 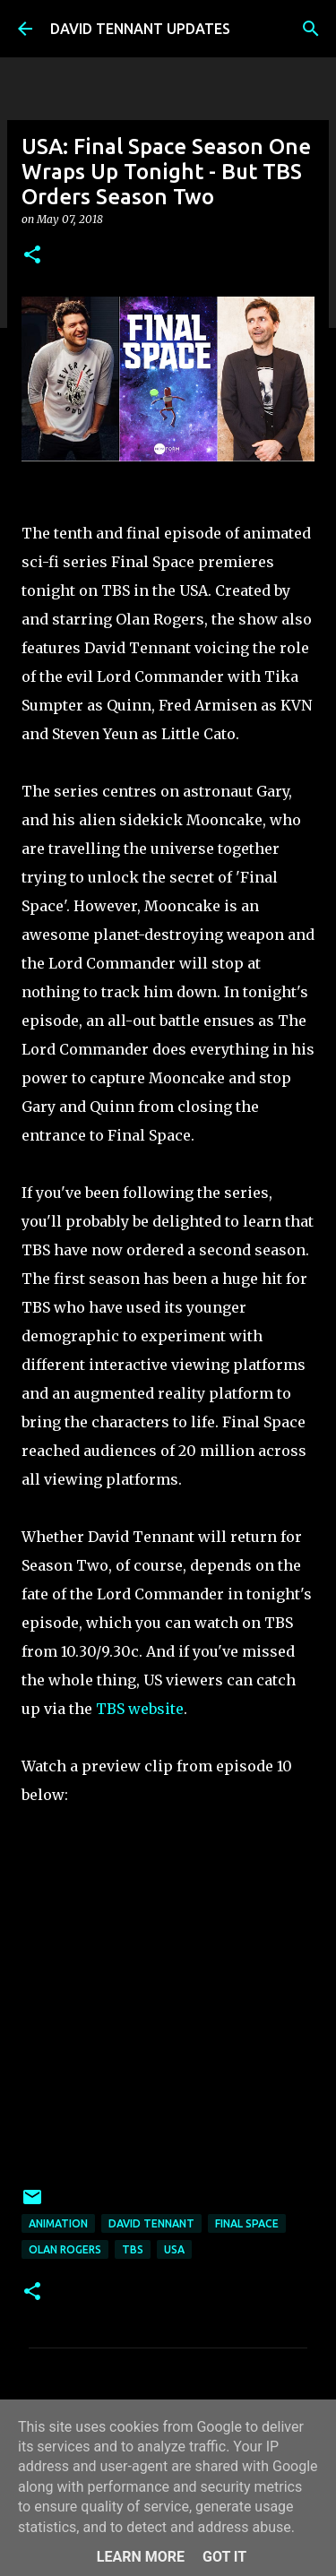 I want to click on Olan Rogers, so click(x=65, y=2249).